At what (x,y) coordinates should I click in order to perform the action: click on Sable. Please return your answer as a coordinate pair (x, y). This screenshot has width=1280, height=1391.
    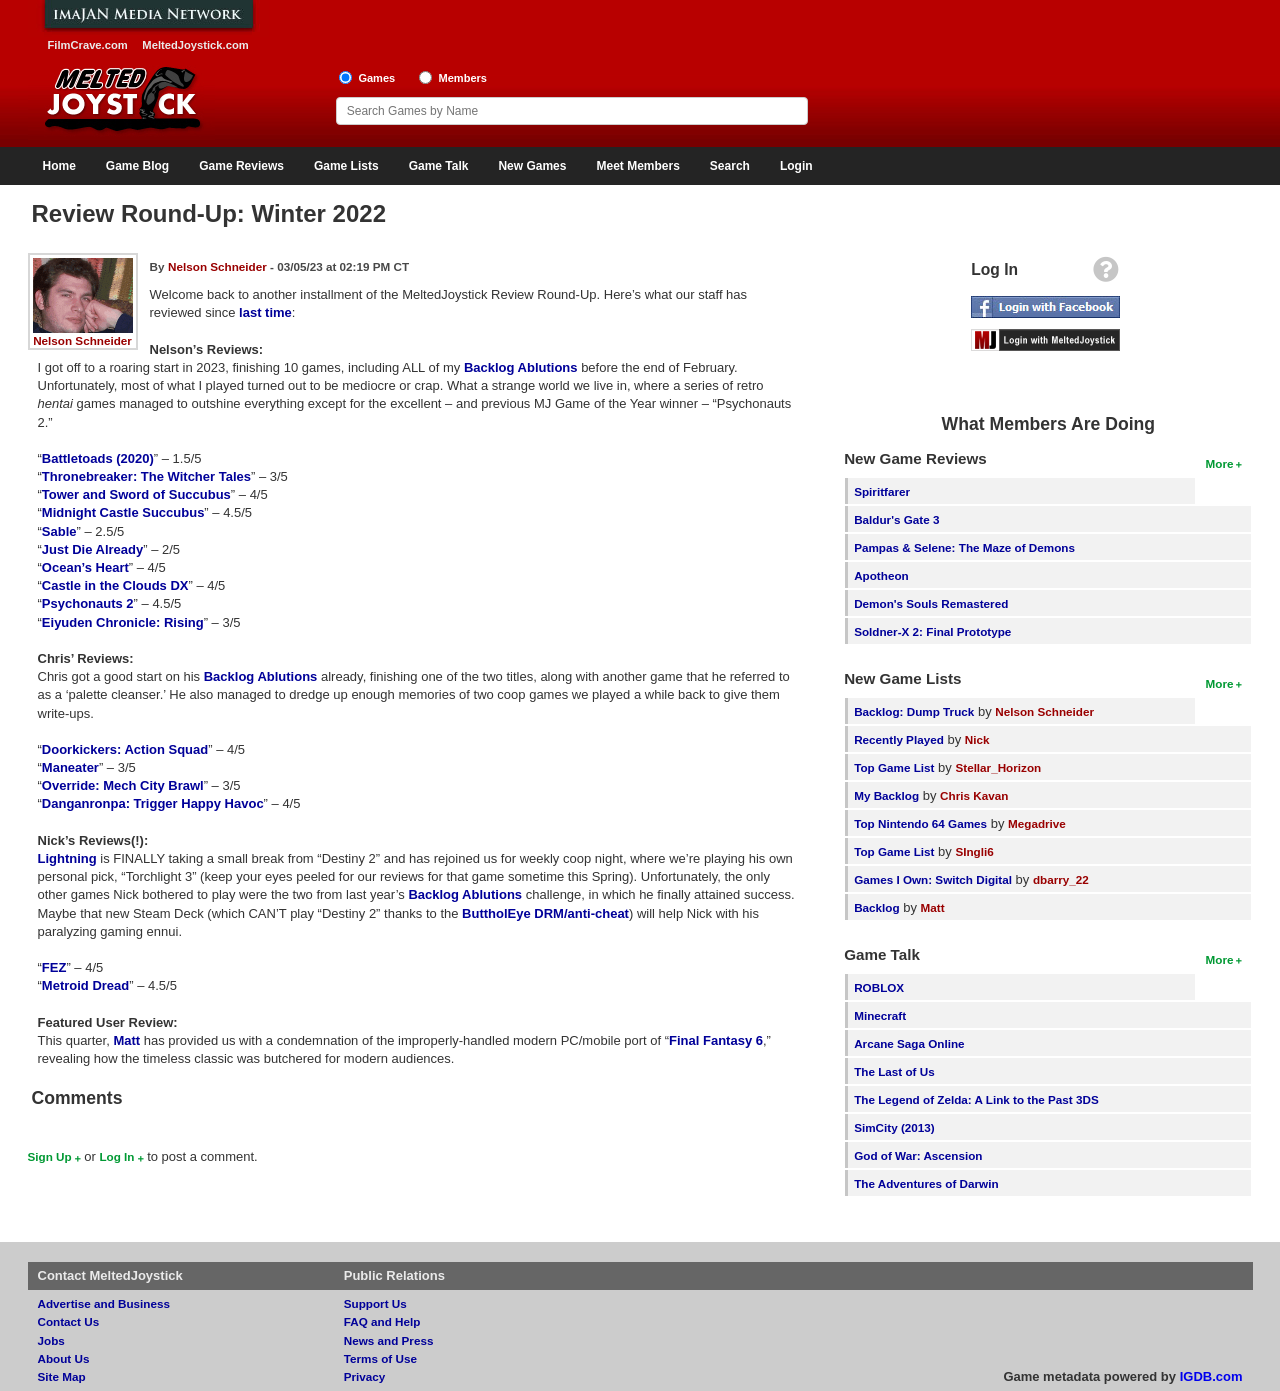
    Looking at the image, I should click on (59, 531).